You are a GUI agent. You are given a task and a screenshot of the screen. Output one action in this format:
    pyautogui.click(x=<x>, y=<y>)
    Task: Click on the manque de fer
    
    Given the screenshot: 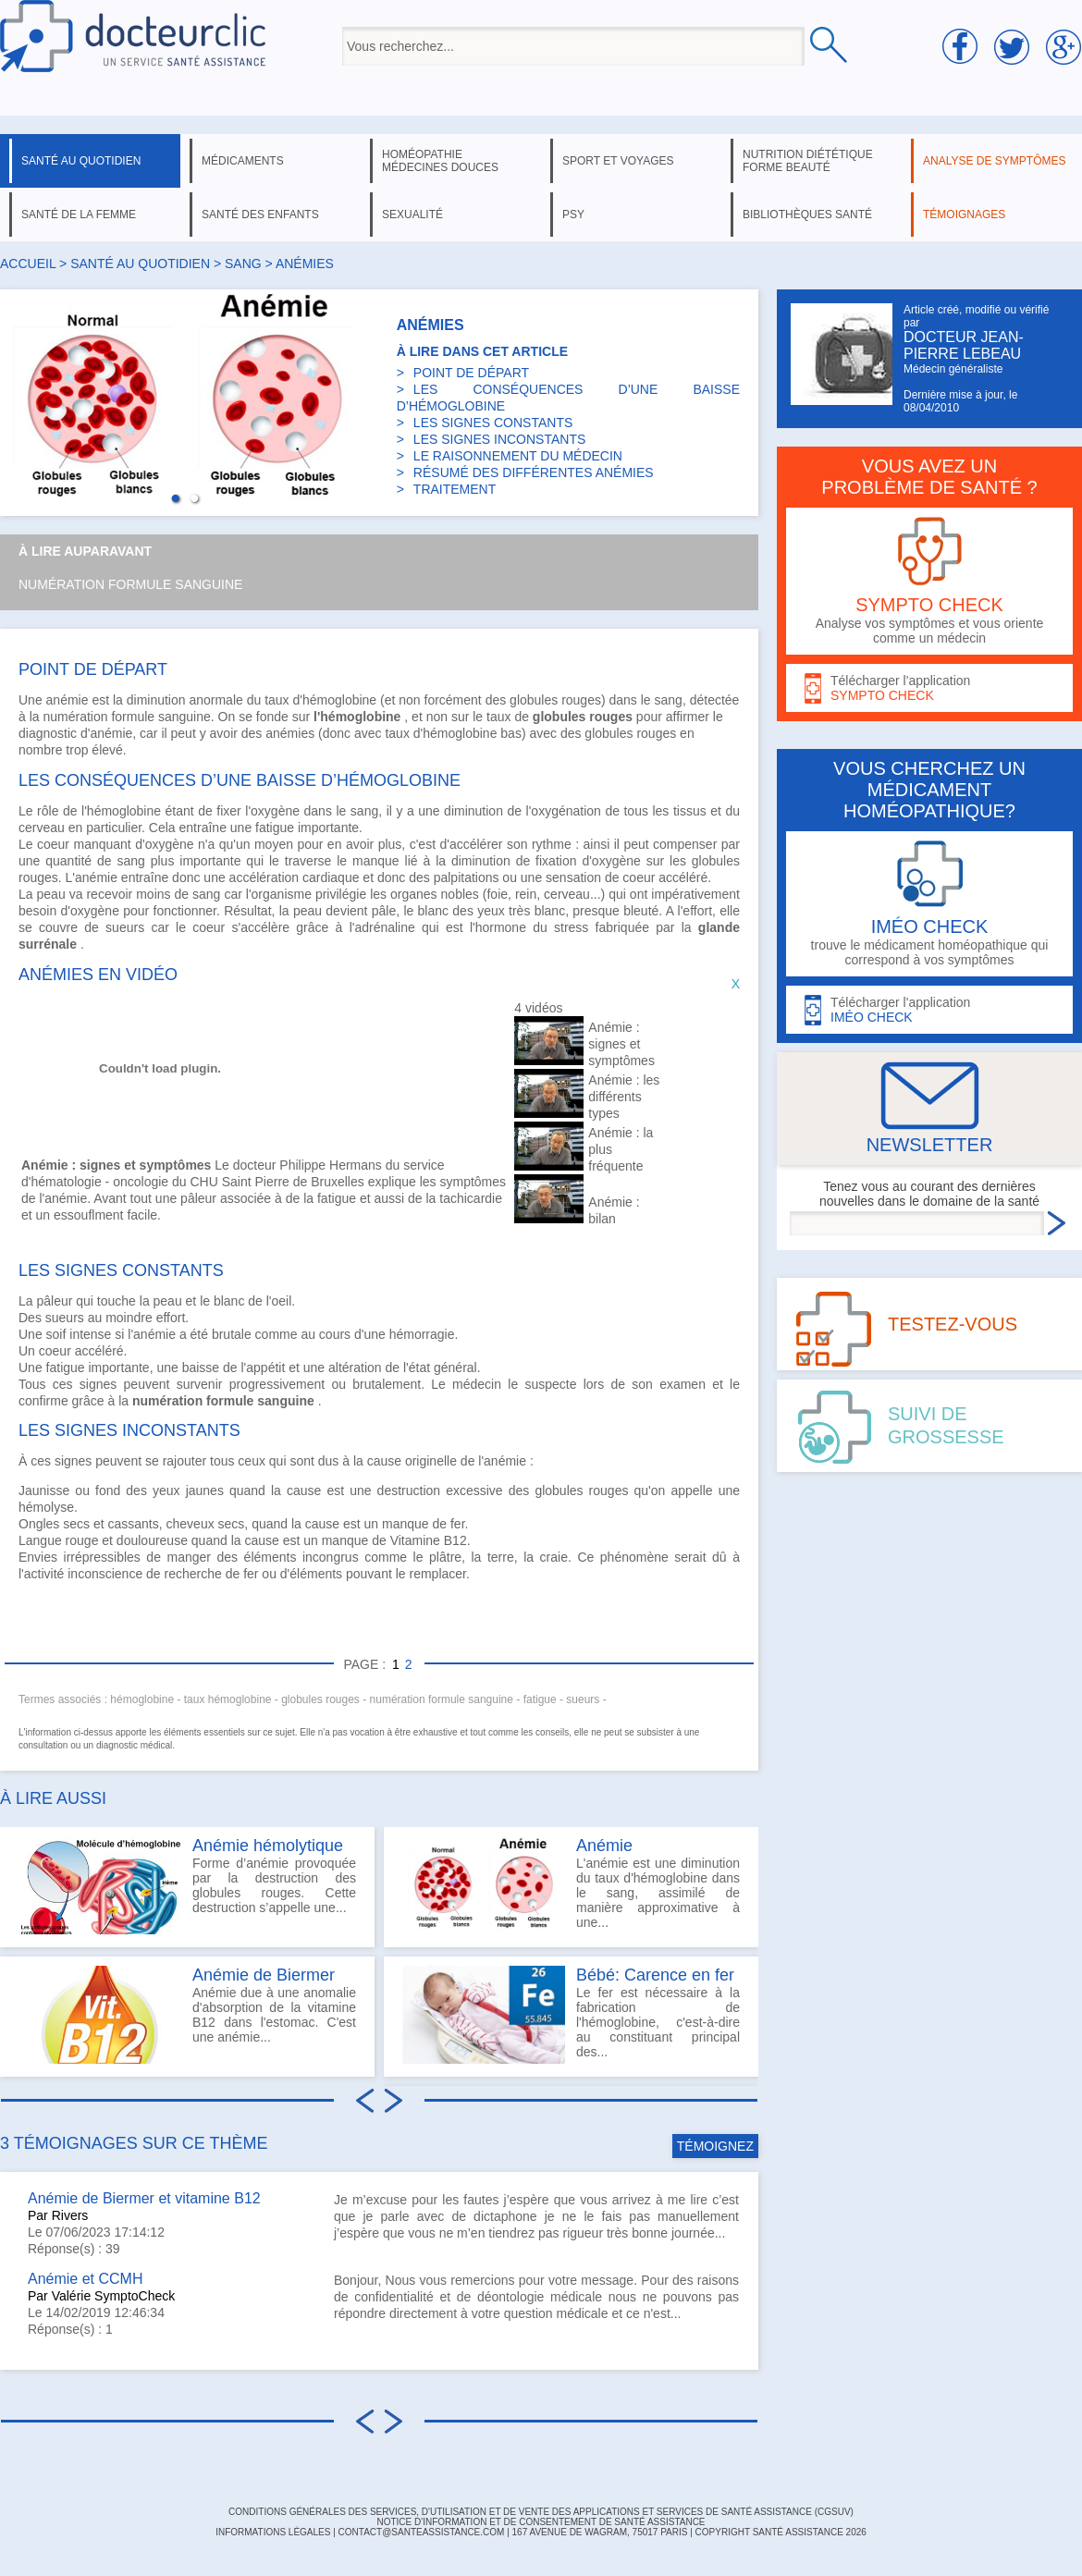 What is the action you would take?
    pyautogui.click(x=423, y=1523)
    